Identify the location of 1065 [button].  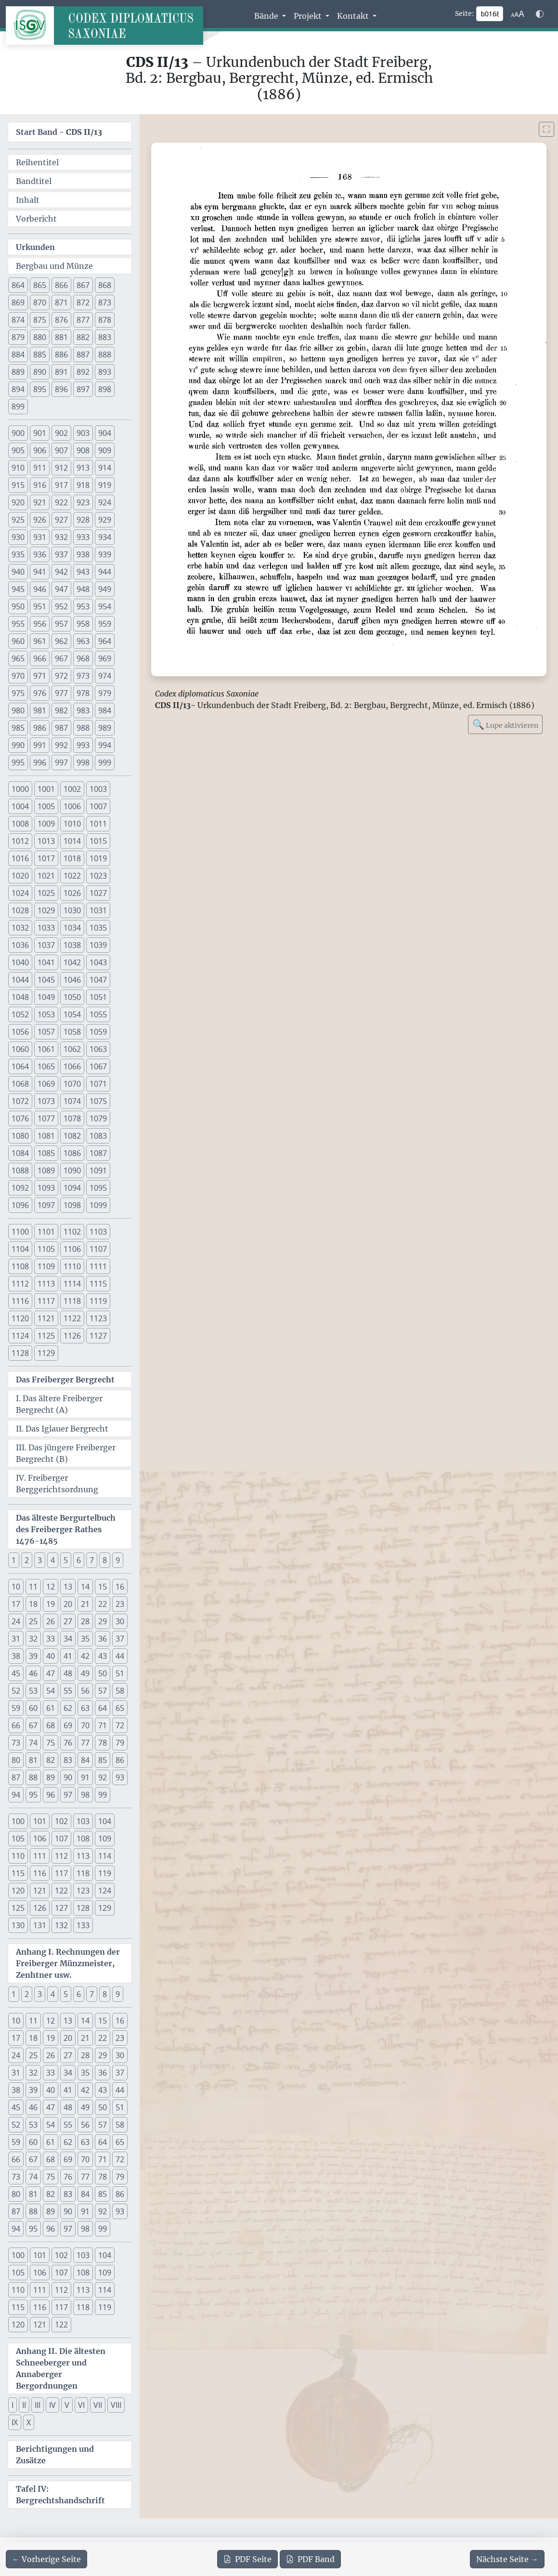
(46, 1066).